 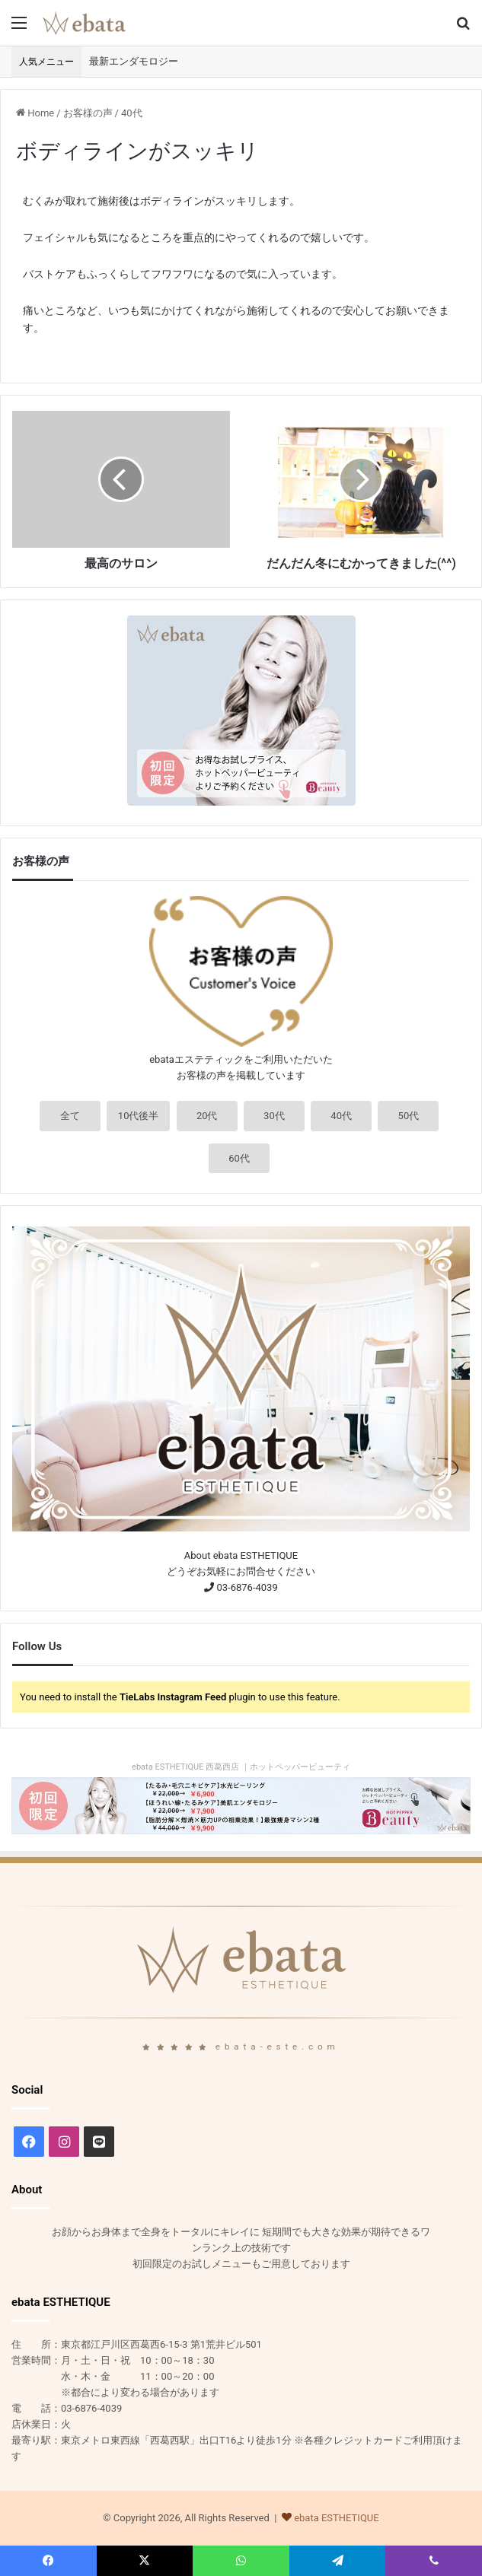 What do you see at coordinates (241, 1767) in the screenshot?
I see `ebata ESTHETIQUE 西葛西店 ｜ホットペッパービューティ` at bounding box center [241, 1767].